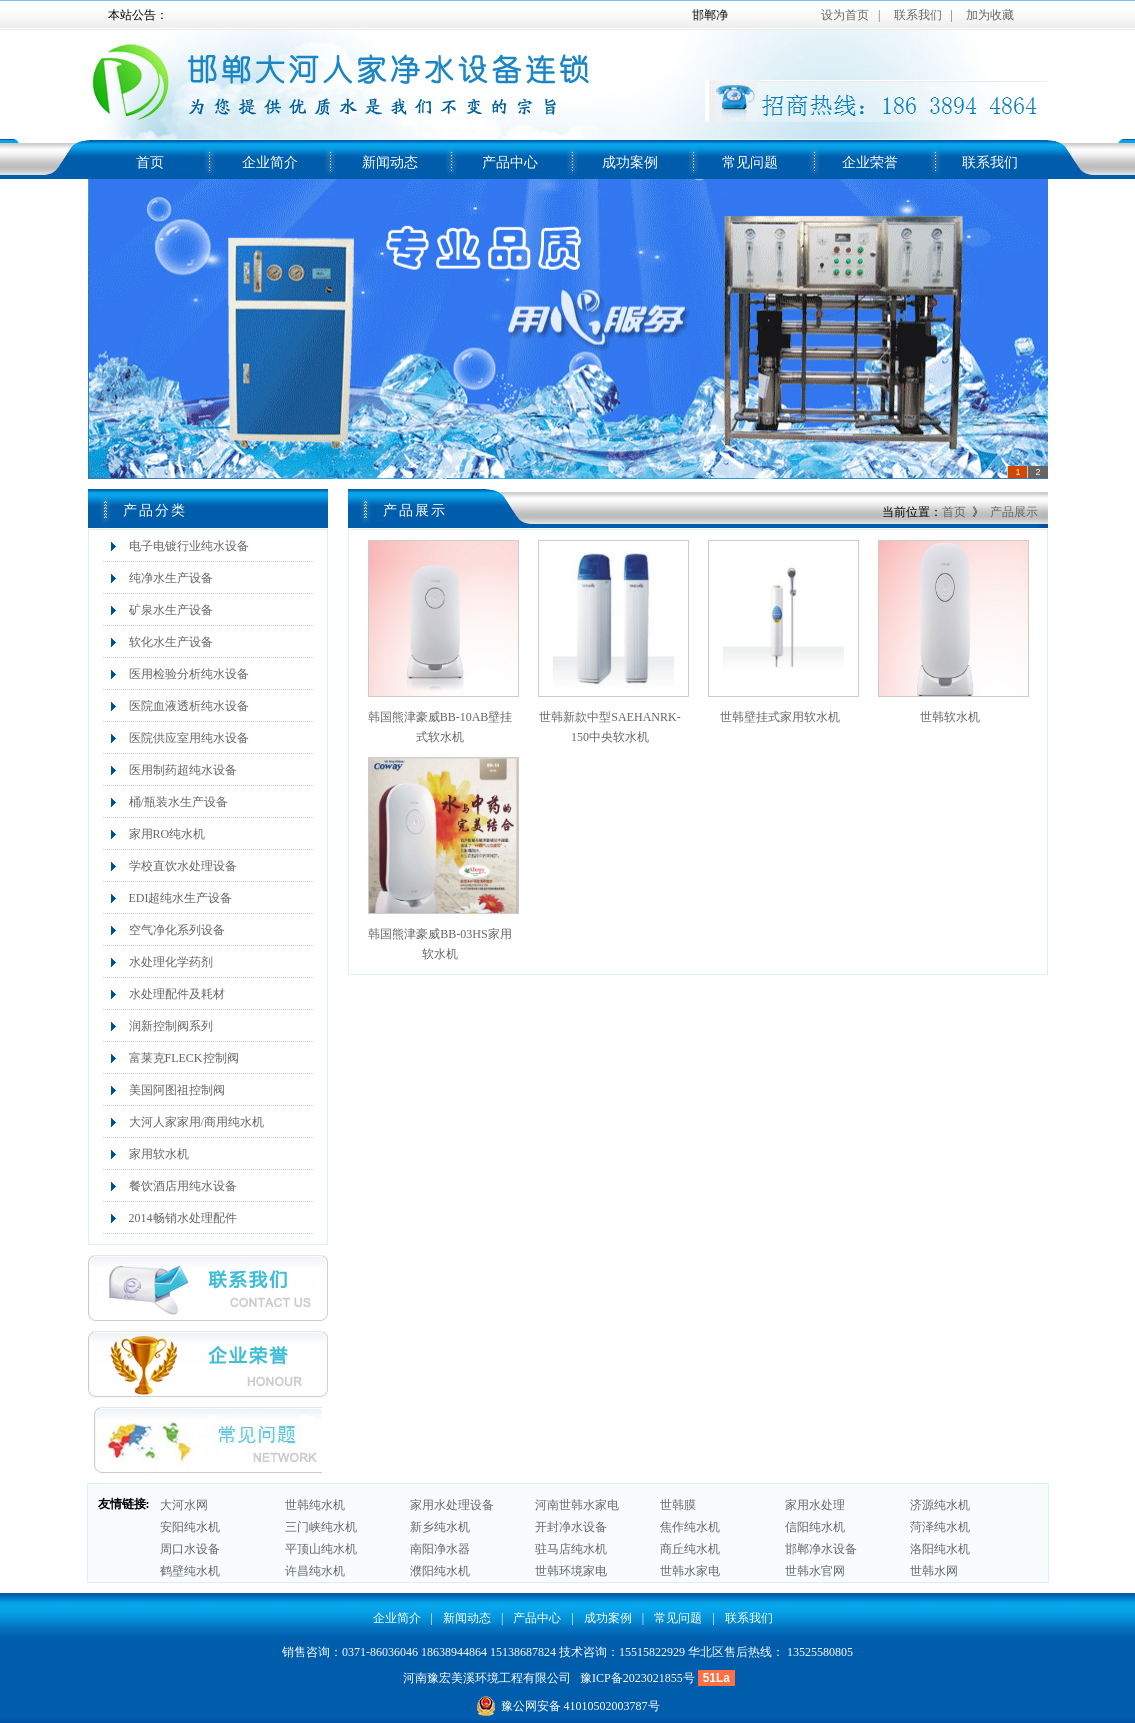  Describe the element at coordinates (150, 162) in the screenshot. I see `首页` at that location.